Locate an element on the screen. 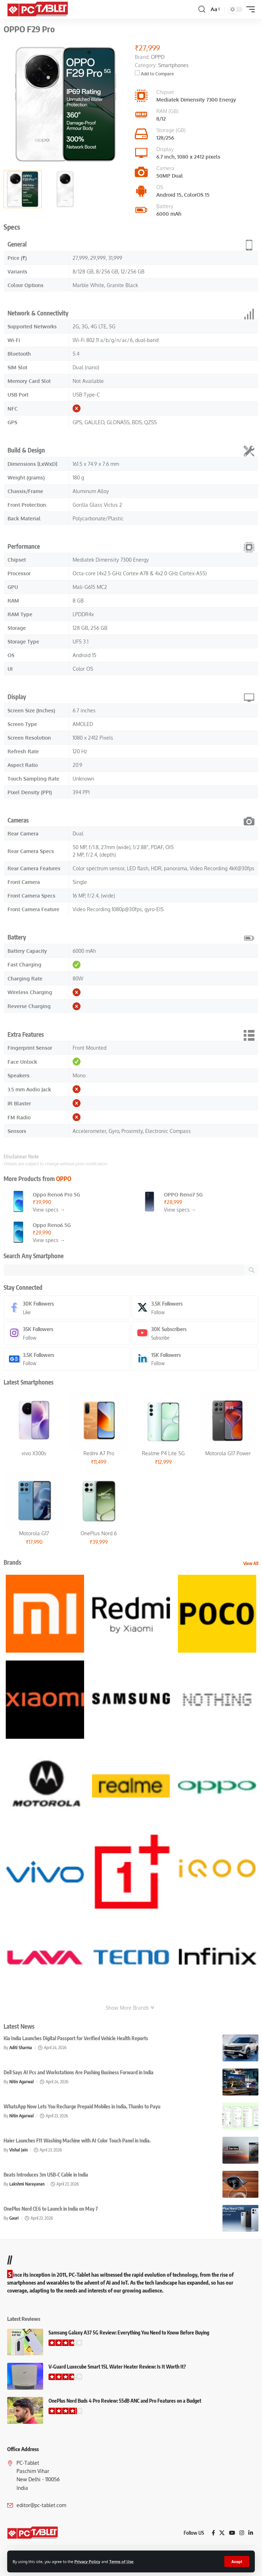 The height and width of the screenshot is (2576, 262). [Facebook] is located at coordinates (67, 1307).